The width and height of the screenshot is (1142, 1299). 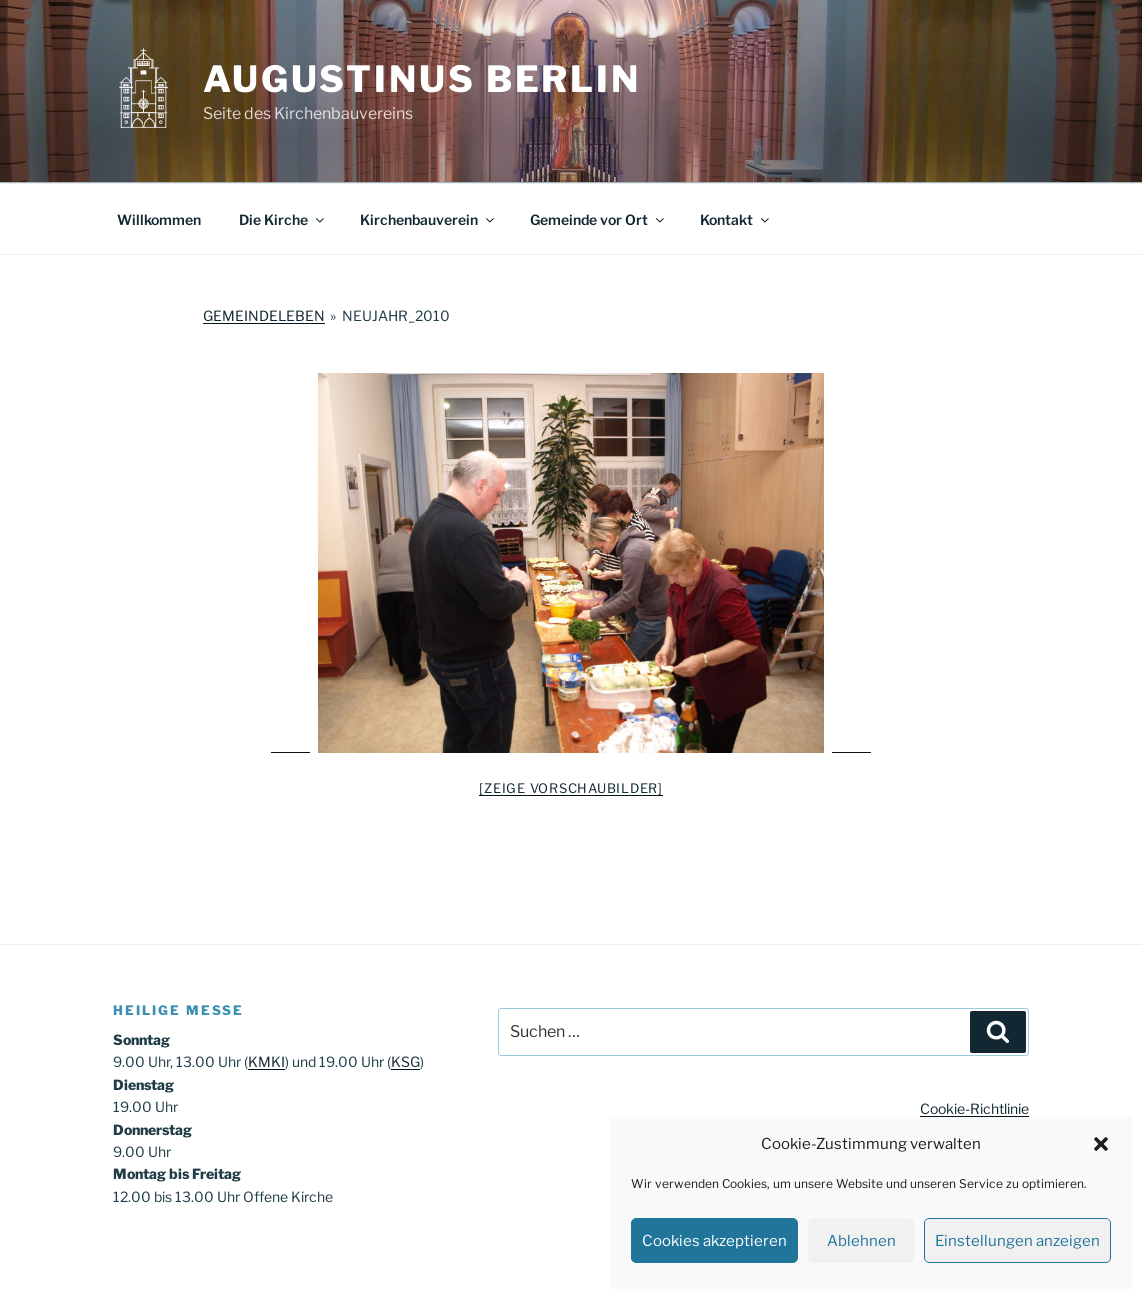 What do you see at coordinates (861, 1241) in the screenshot?
I see `Ablehnen` at bounding box center [861, 1241].